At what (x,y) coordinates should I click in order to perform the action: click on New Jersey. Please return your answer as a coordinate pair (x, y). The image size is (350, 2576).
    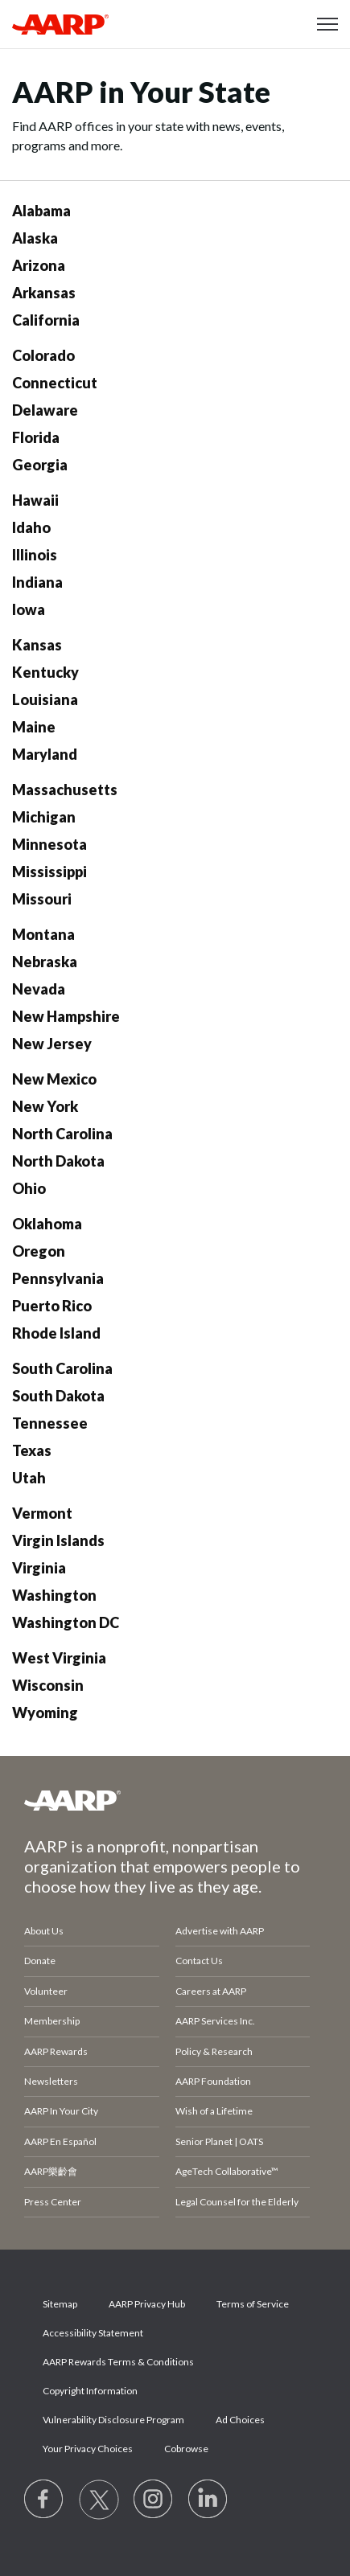
    Looking at the image, I should click on (52, 1043).